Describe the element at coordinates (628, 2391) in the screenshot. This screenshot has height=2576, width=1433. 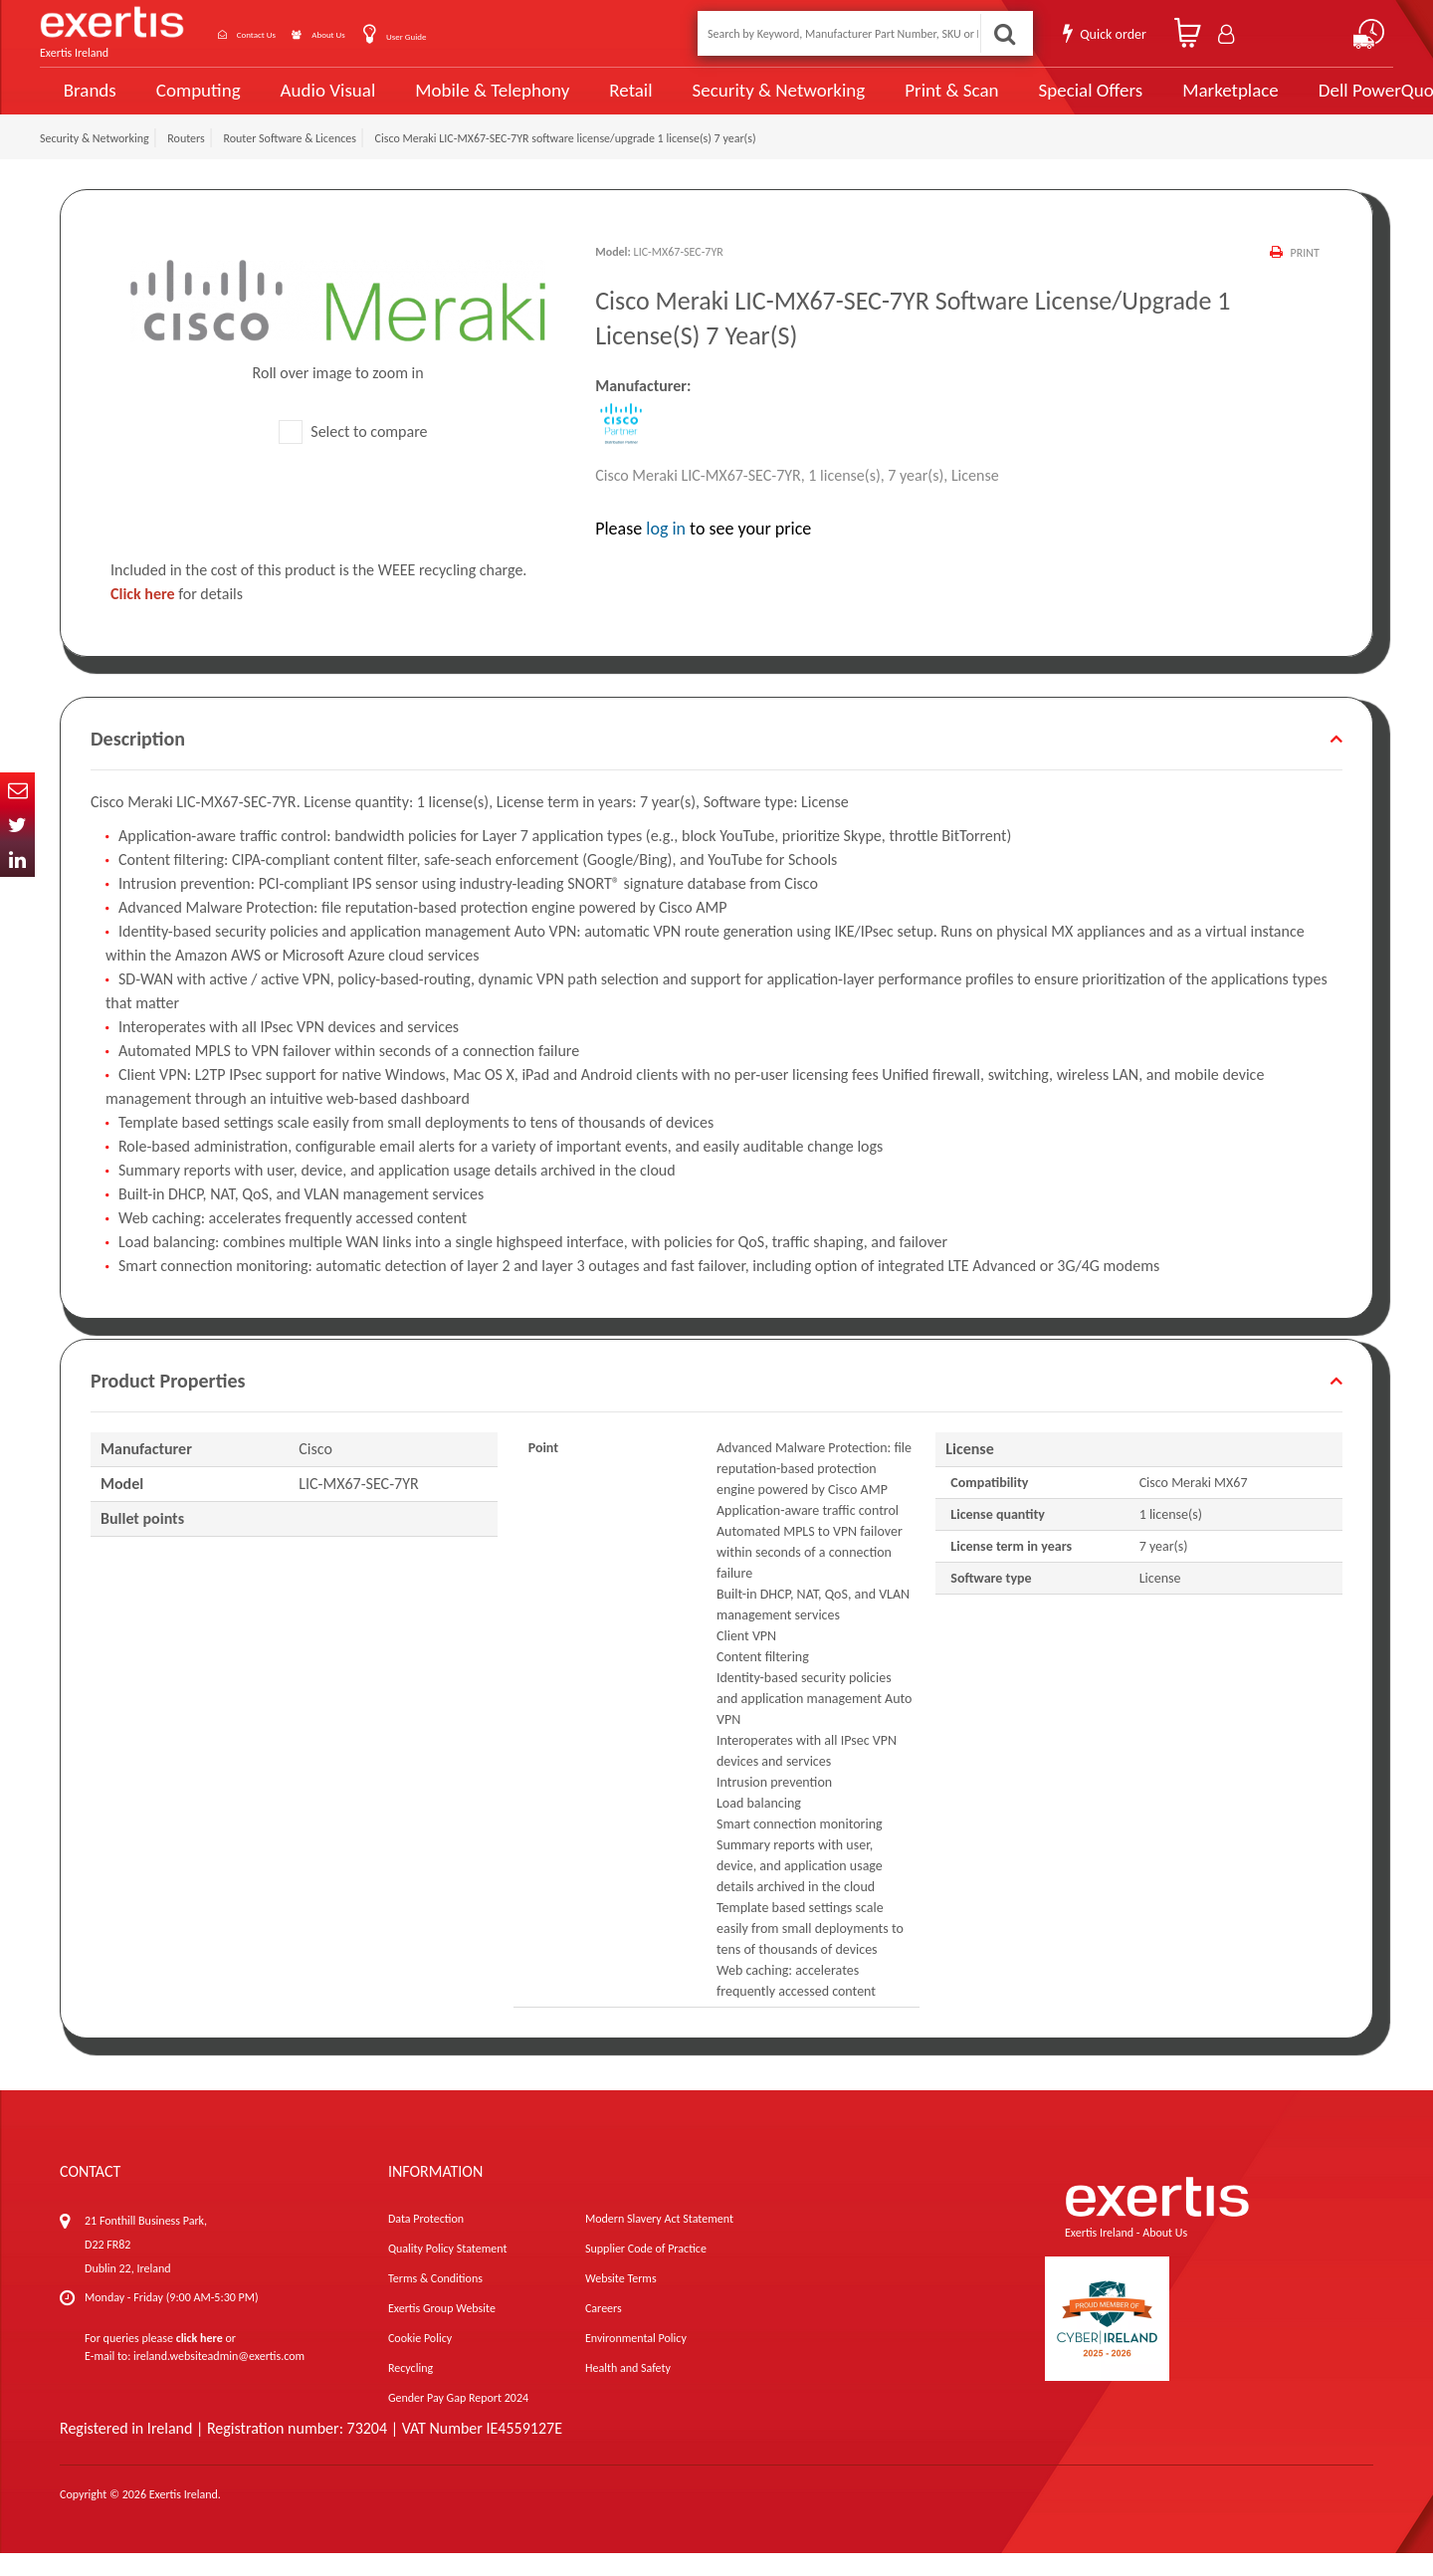
I see `Health and Safety` at that location.